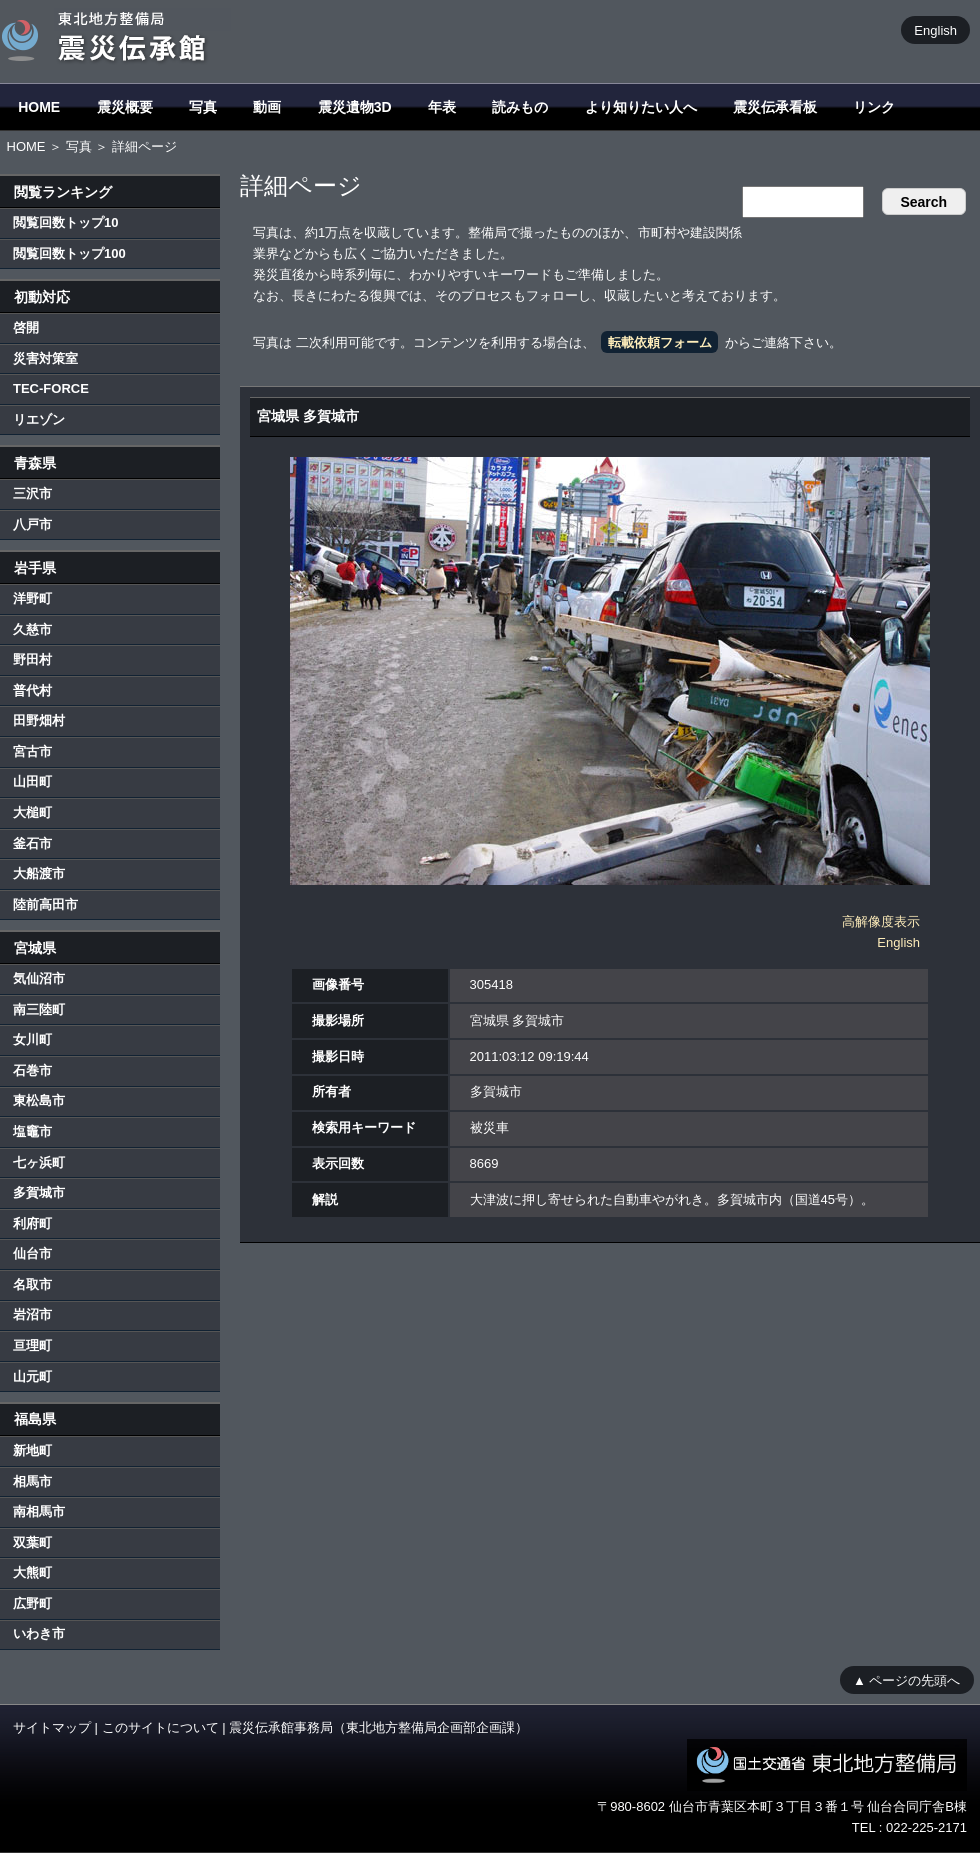  Describe the element at coordinates (378, 1727) in the screenshot. I see `震災伝承館事務局（東北地方整備局企画部企画課）` at that location.